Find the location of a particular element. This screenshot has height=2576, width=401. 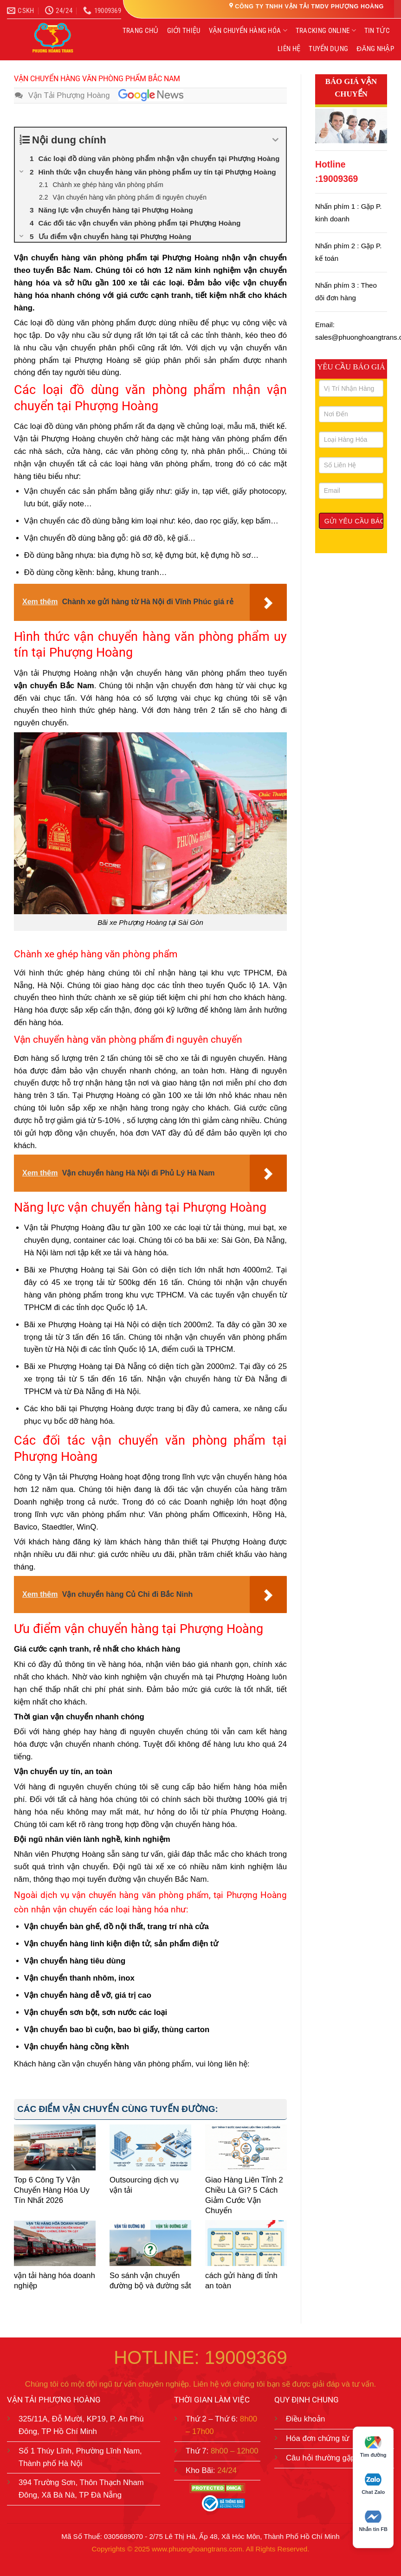

TRACKING ONLINE is located at coordinates (326, 30).